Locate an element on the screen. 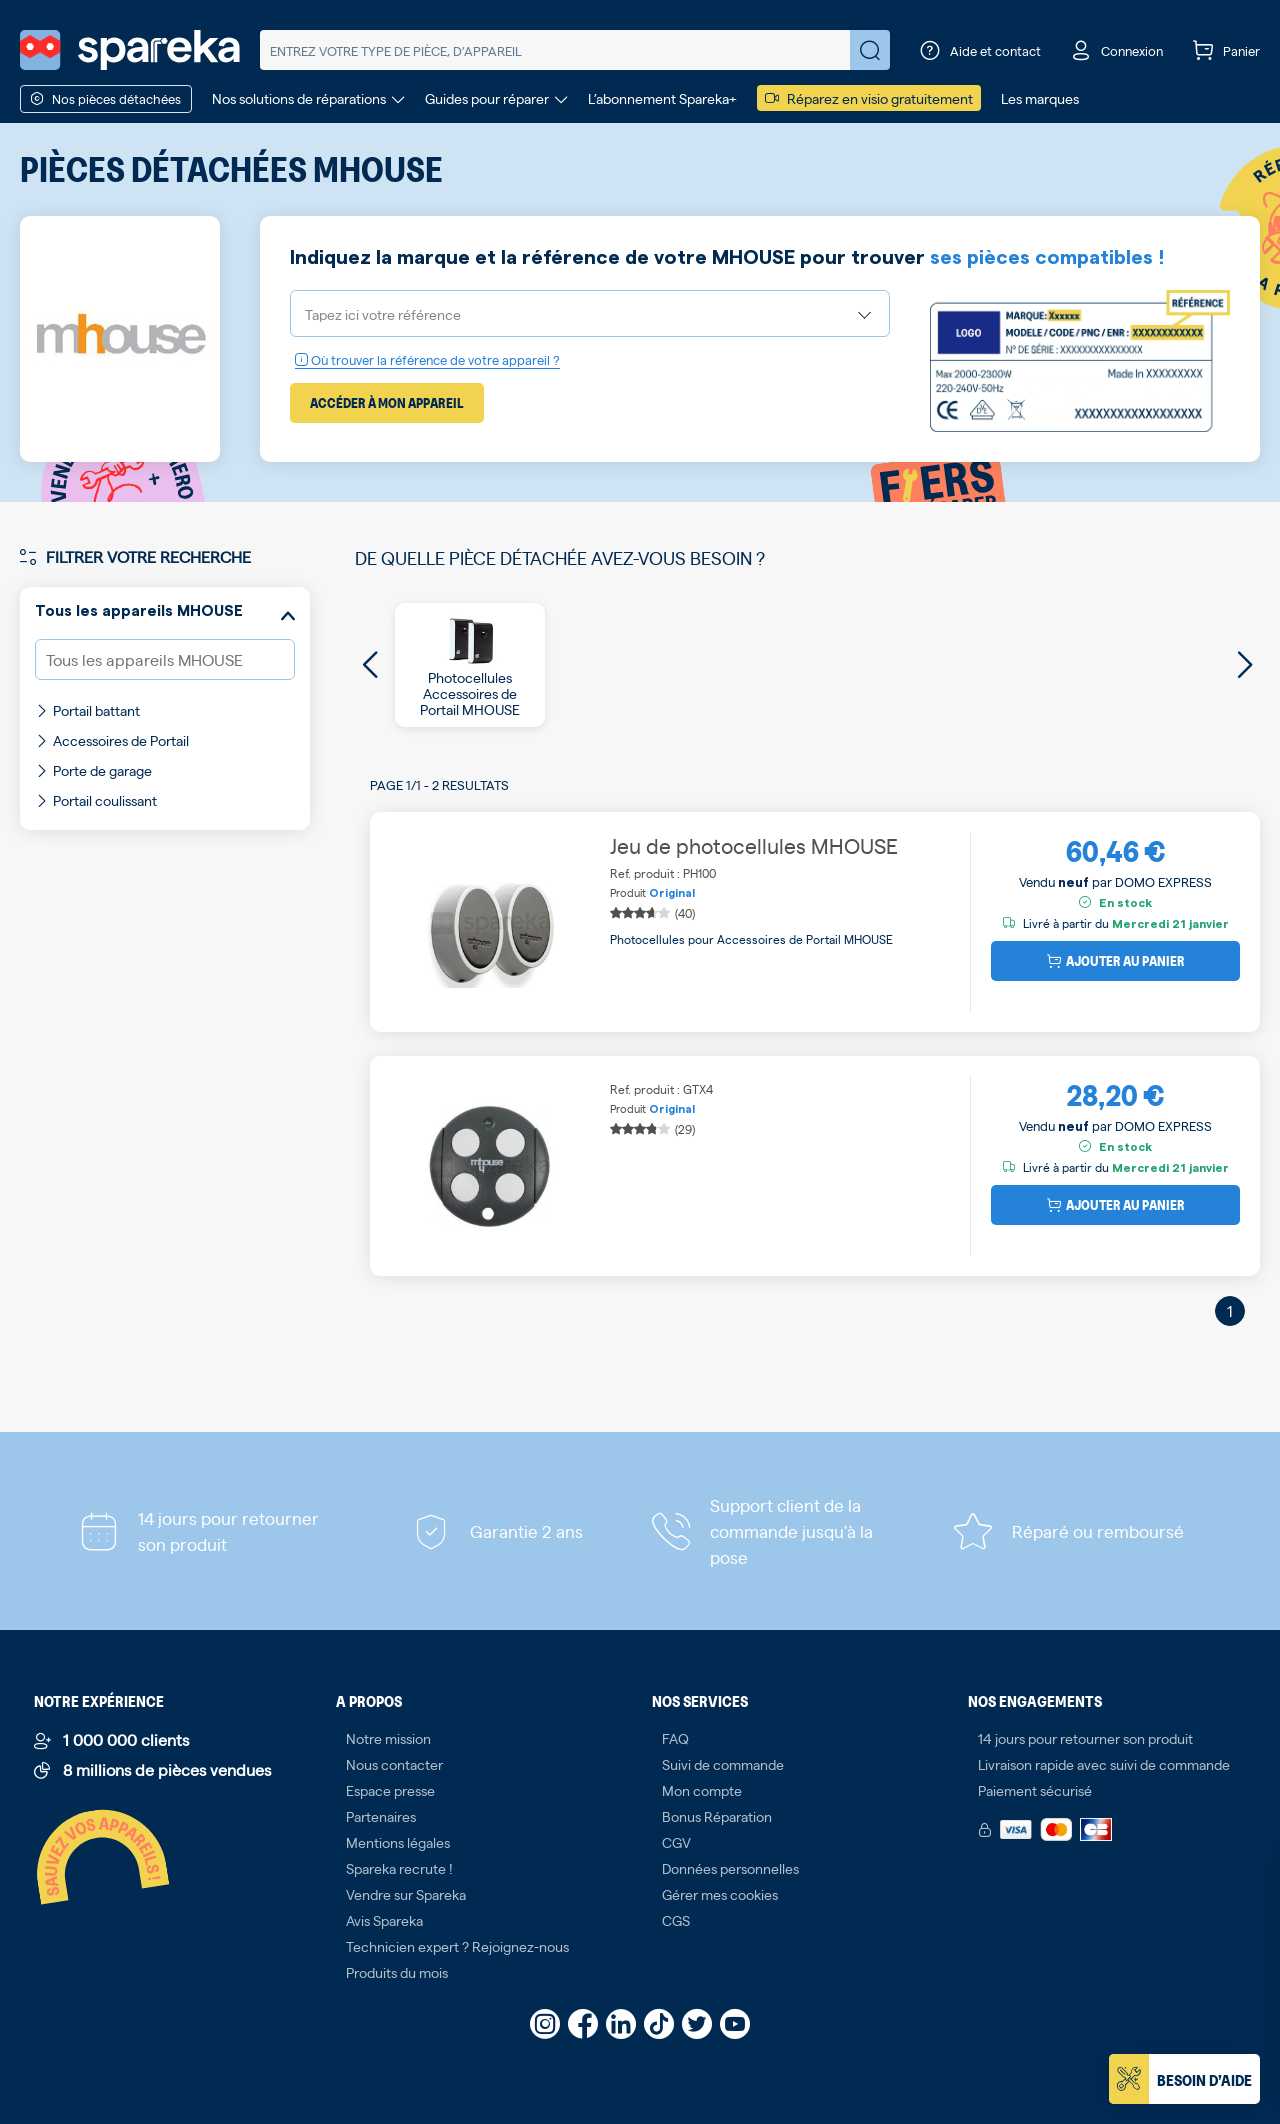 The image size is (1280, 2124). Nous contacter is located at coordinates (394, 1764).